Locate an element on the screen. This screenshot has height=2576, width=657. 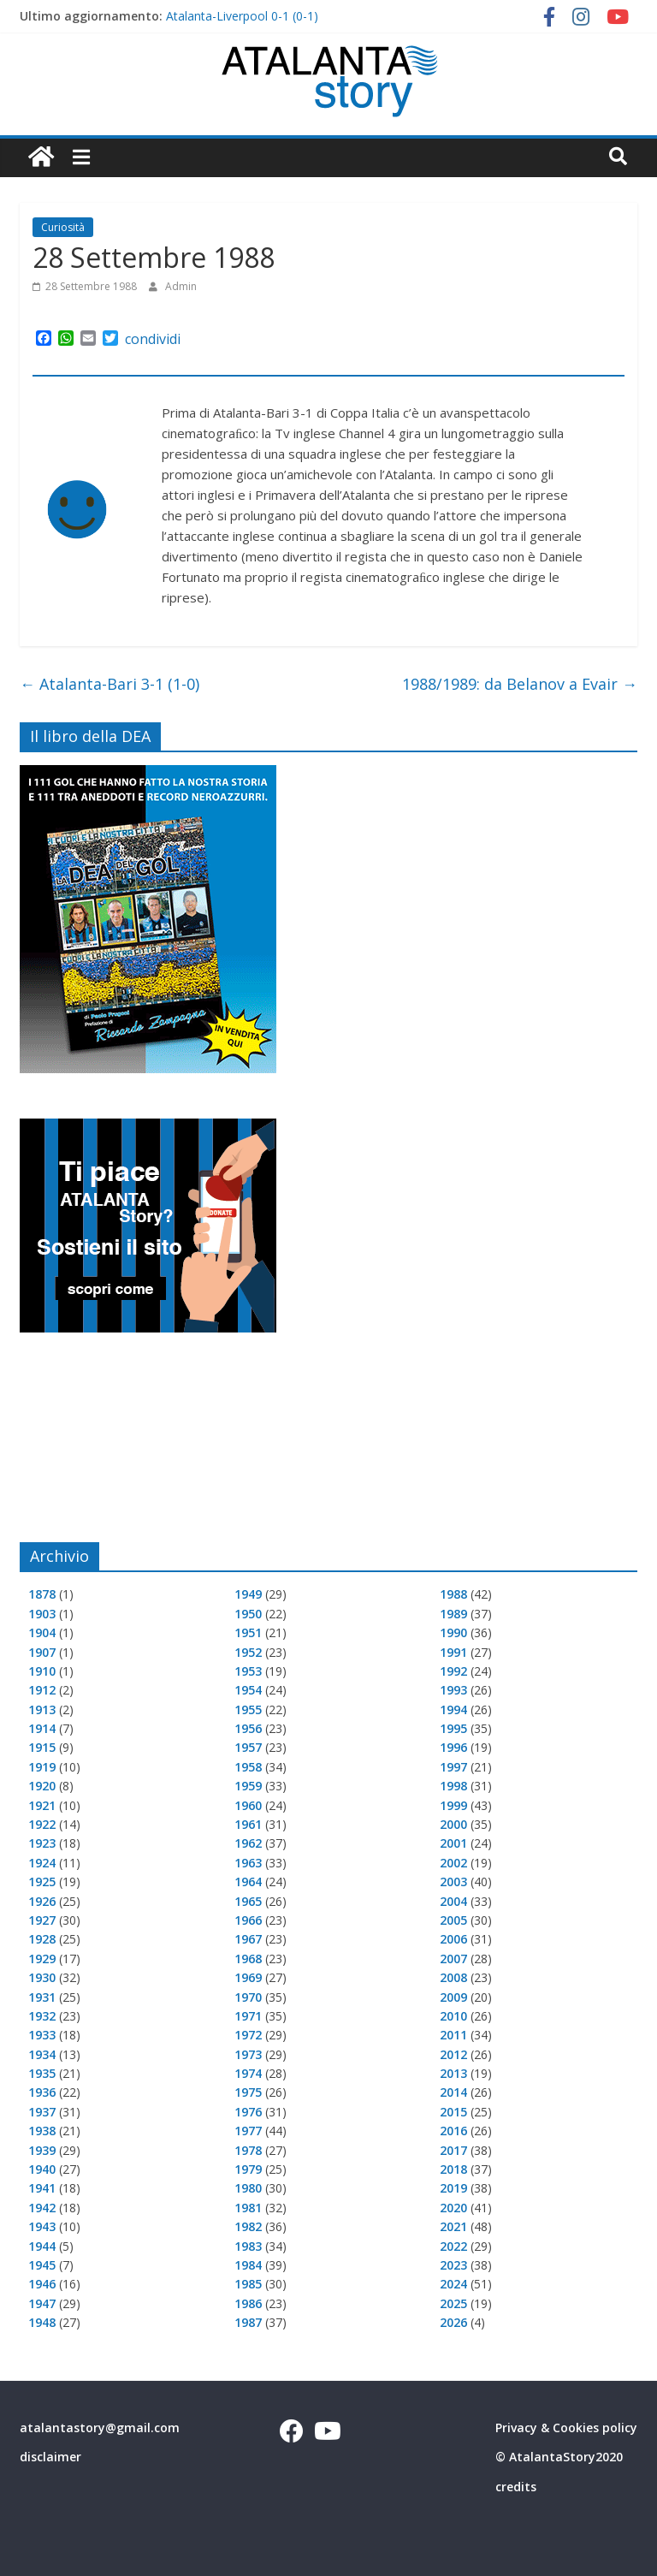
1965 is located at coordinates (248, 1901).